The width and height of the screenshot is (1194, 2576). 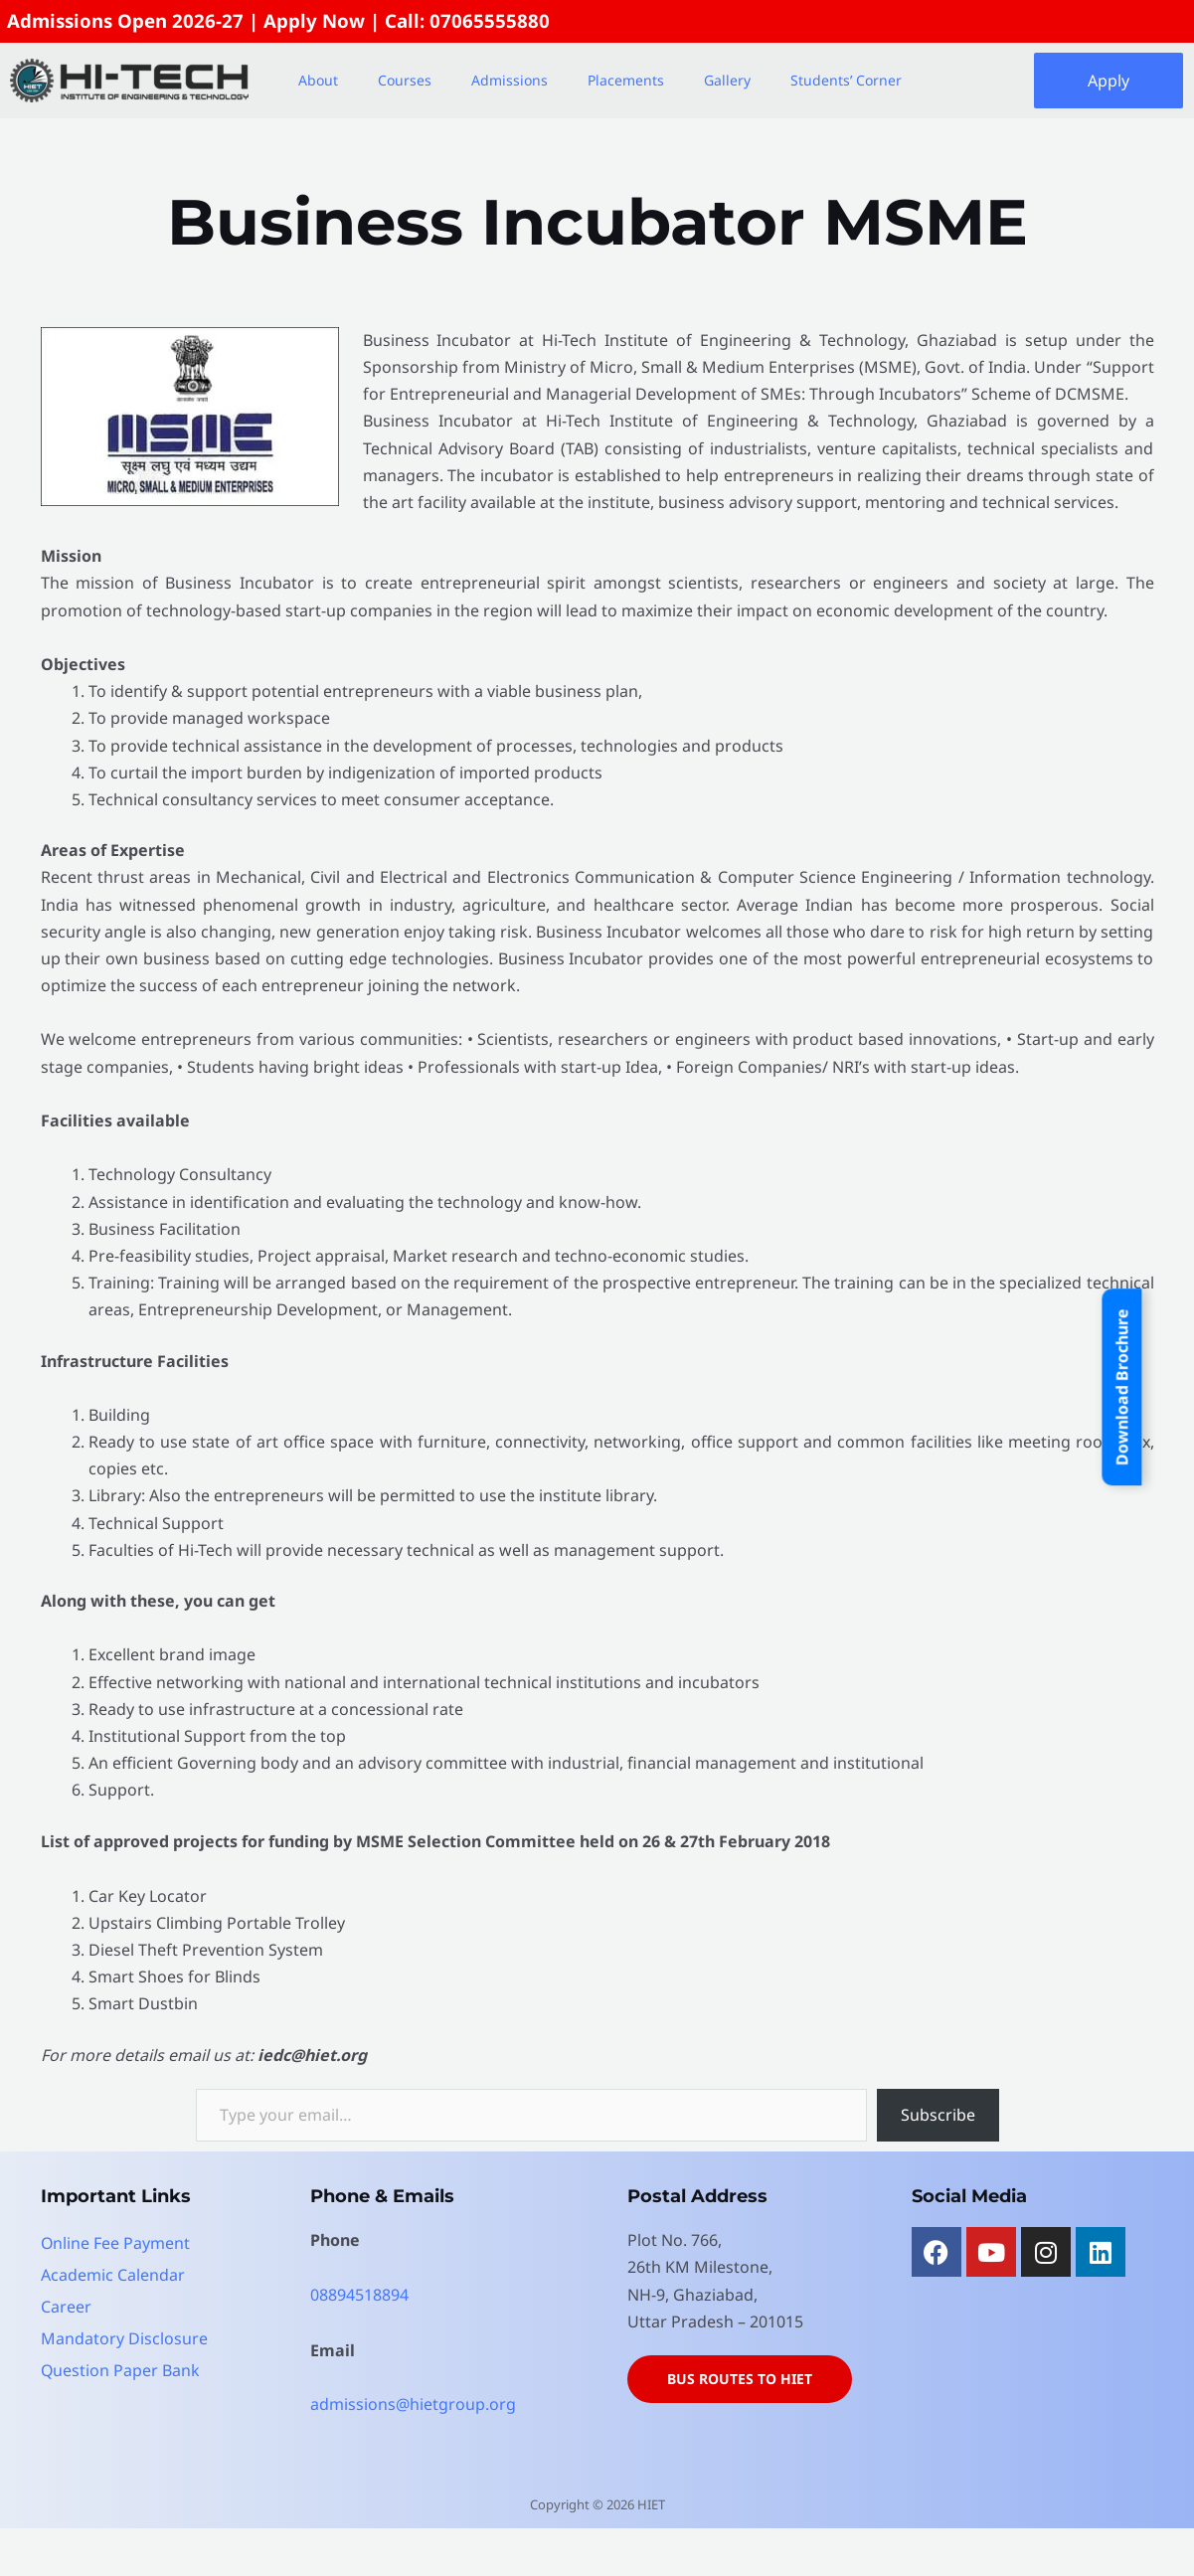 What do you see at coordinates (846, 80) in the screenshot?
I see `Students’ Corner` at bounding box center [846, 80].